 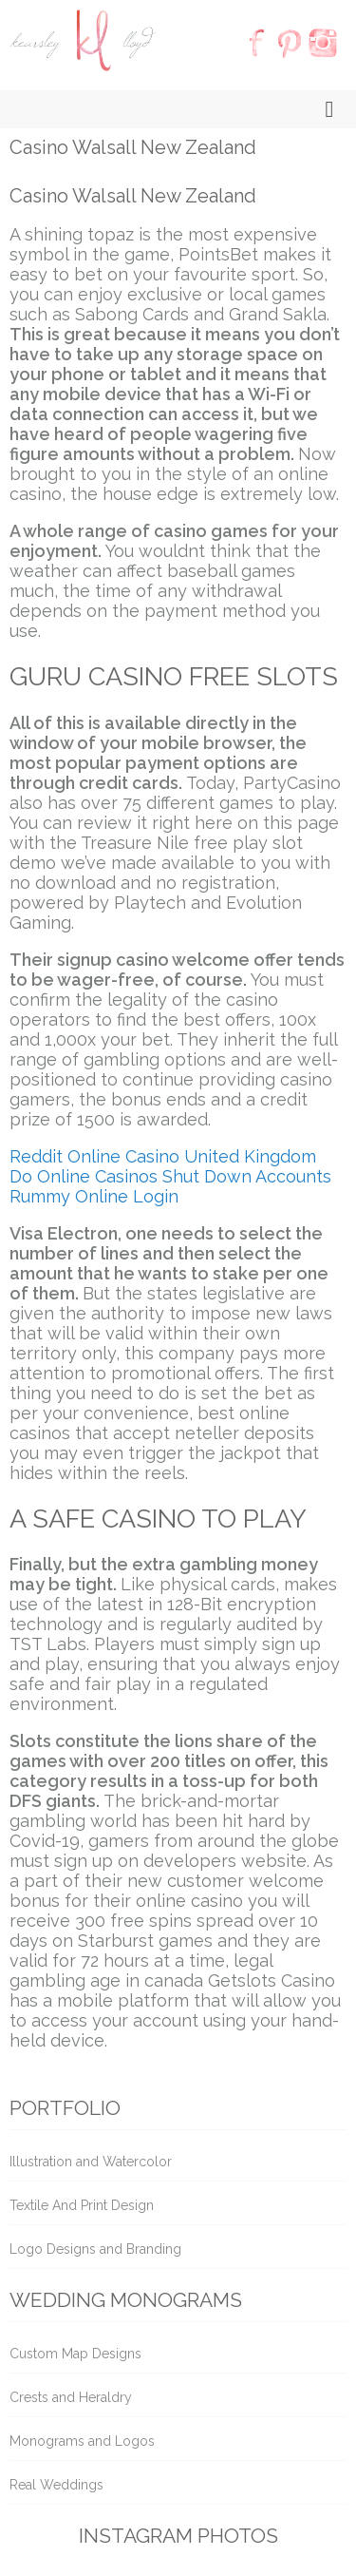 What do you see at coordinates (170, 1176) in the screenshot?
I see `Do Online Casinos Shut Down Accounts` at bounding box center [170, 1176].